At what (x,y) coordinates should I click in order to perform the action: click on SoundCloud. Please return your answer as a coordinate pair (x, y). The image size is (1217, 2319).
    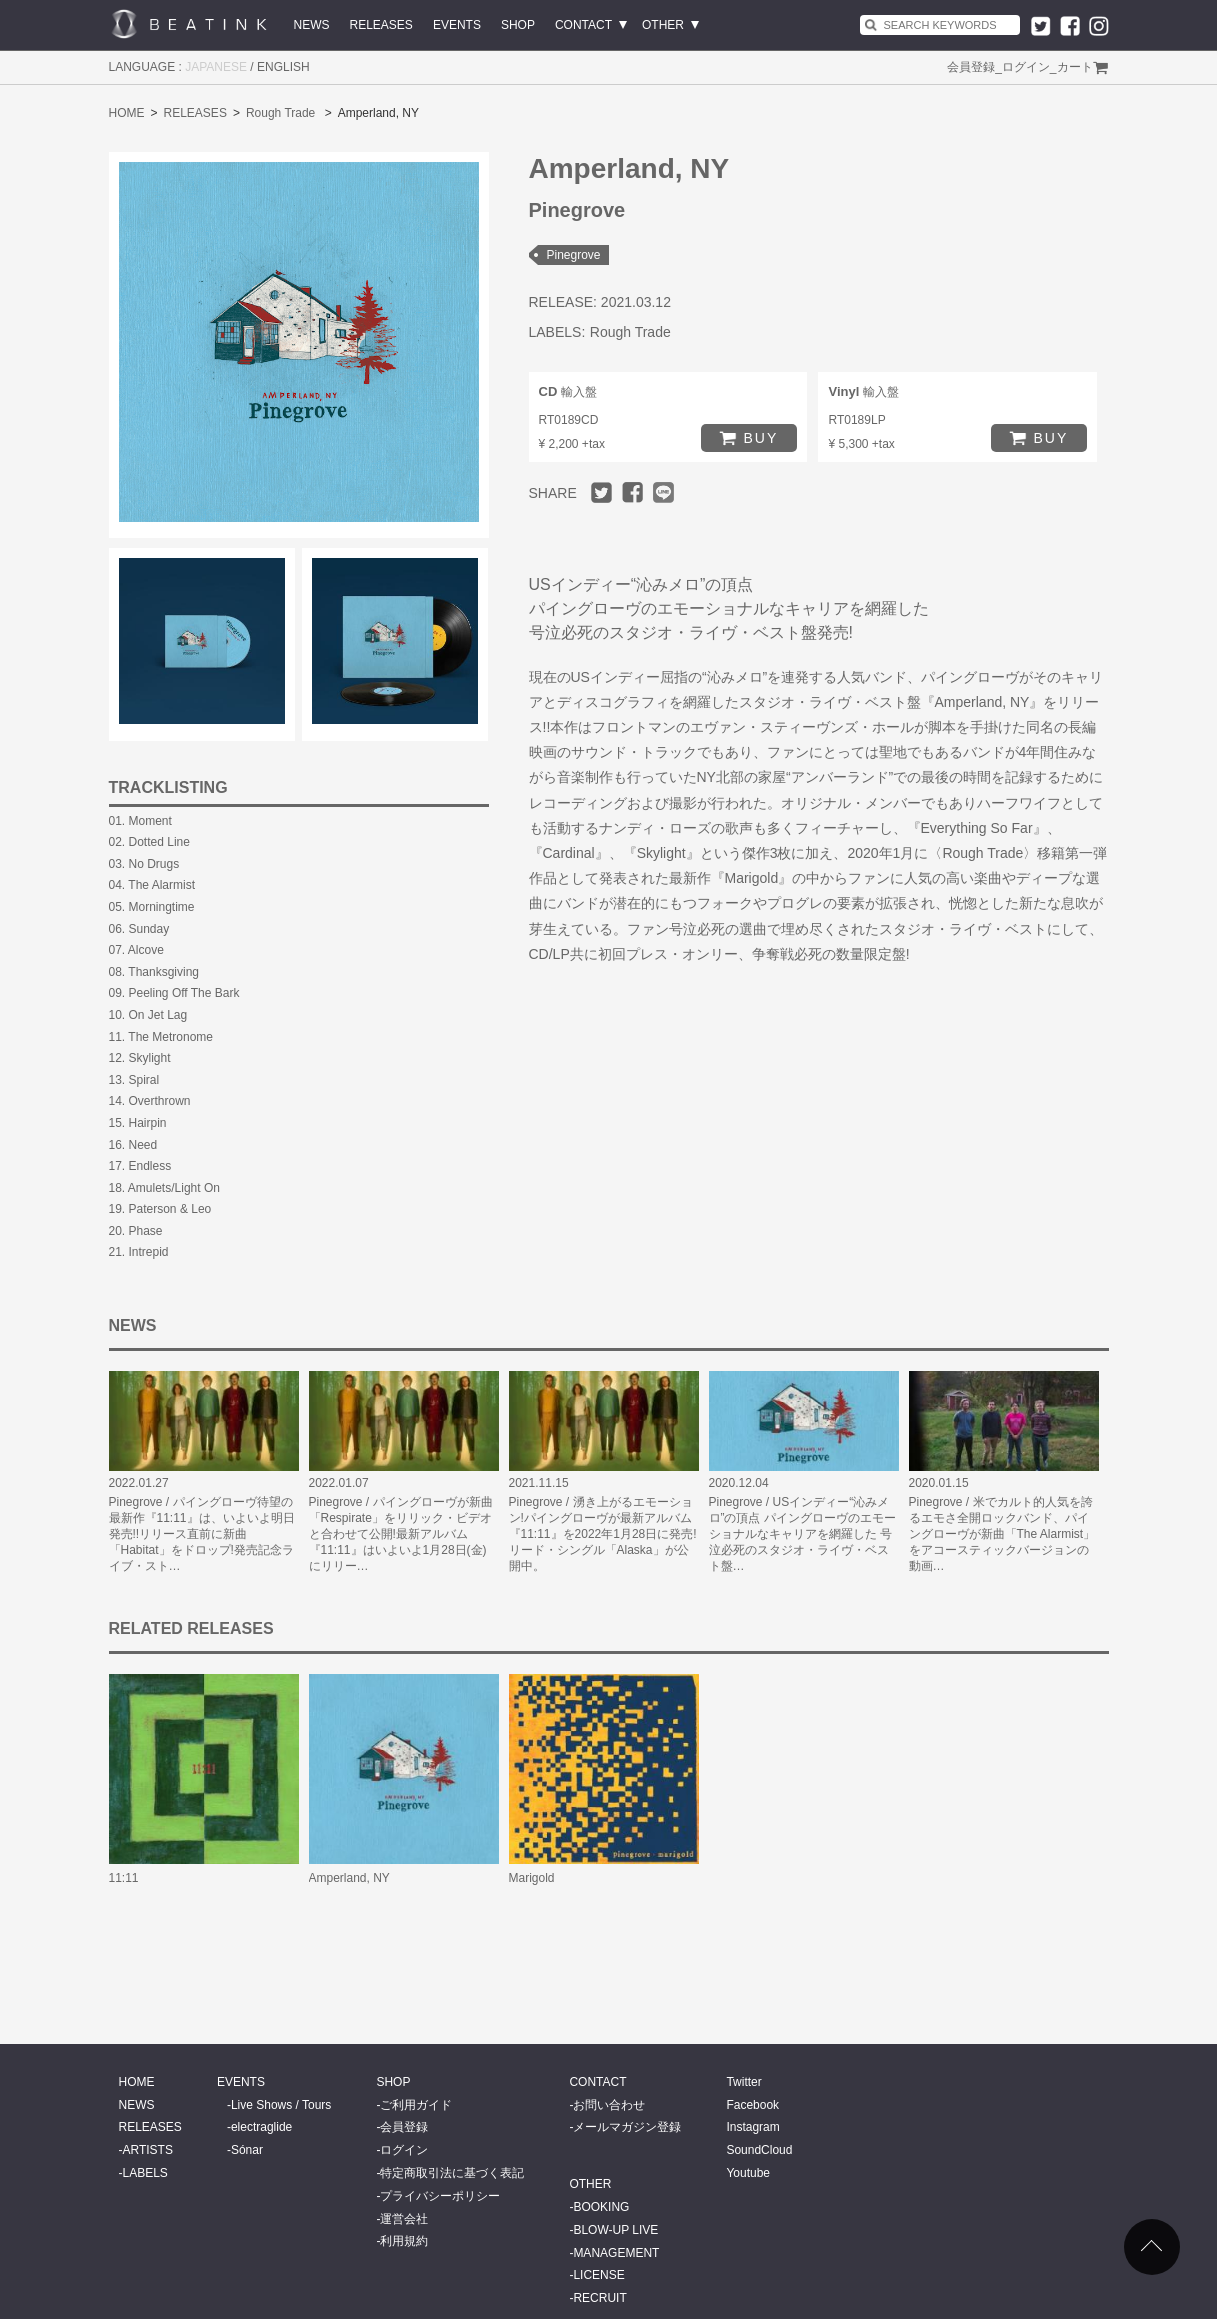
    Looking at the image, I should click on (759, 2150).